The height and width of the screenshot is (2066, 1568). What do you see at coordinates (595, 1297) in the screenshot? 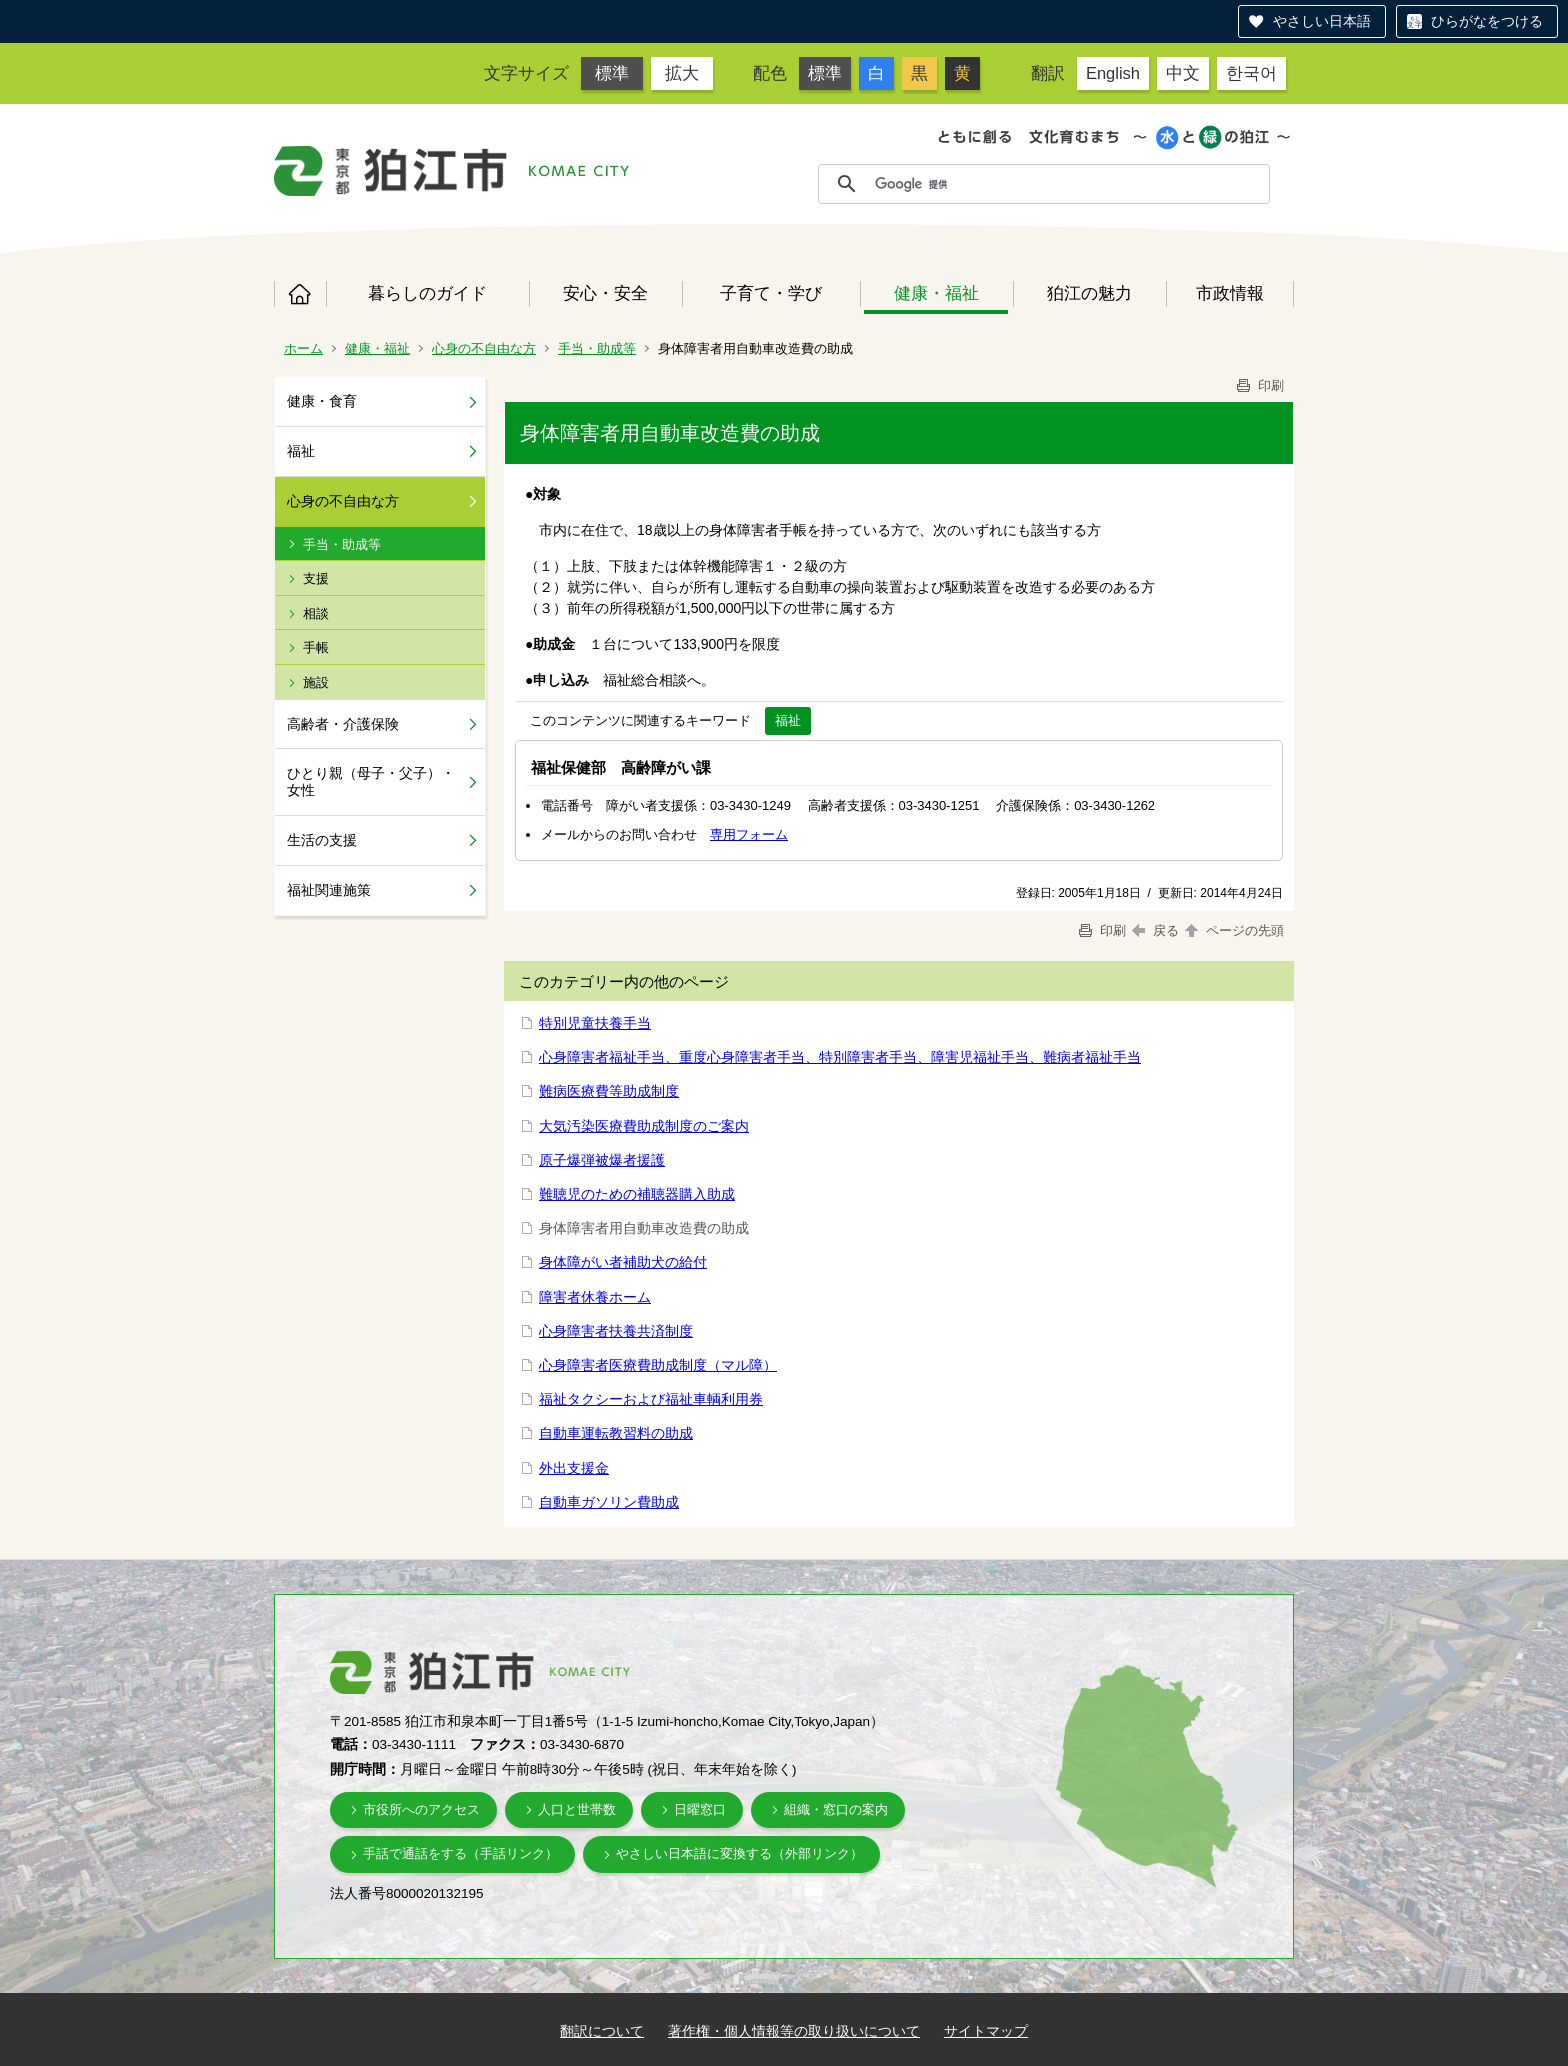
I see `障害者休養ホーム` at bounding box center [595, 1297].